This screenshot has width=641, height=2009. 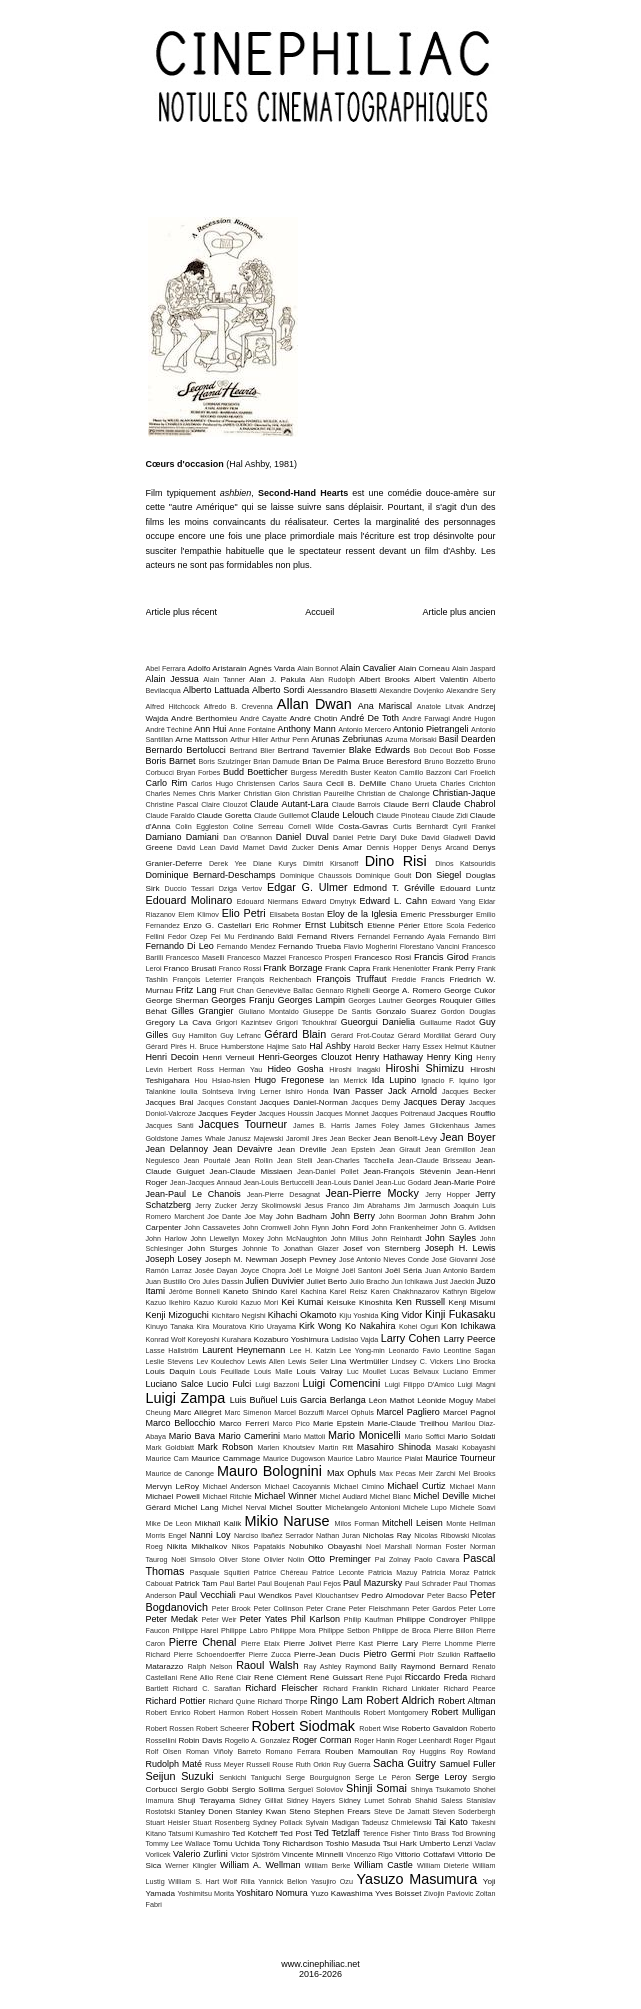 I want to click on Dan O'Bannon, so click(x=247, y=837).